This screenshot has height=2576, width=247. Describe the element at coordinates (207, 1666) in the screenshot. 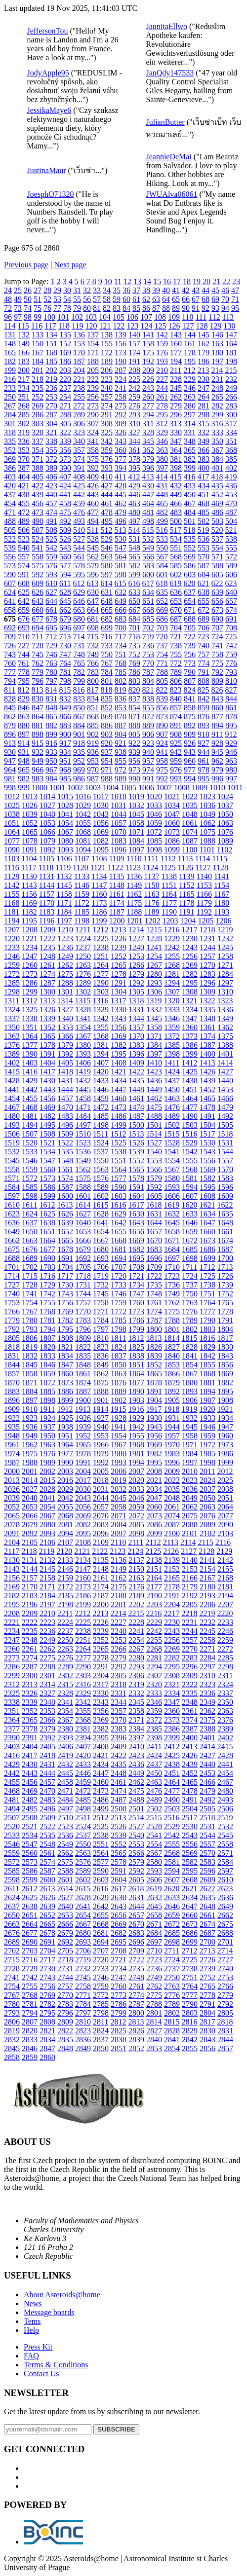

I see `2297` at that location.